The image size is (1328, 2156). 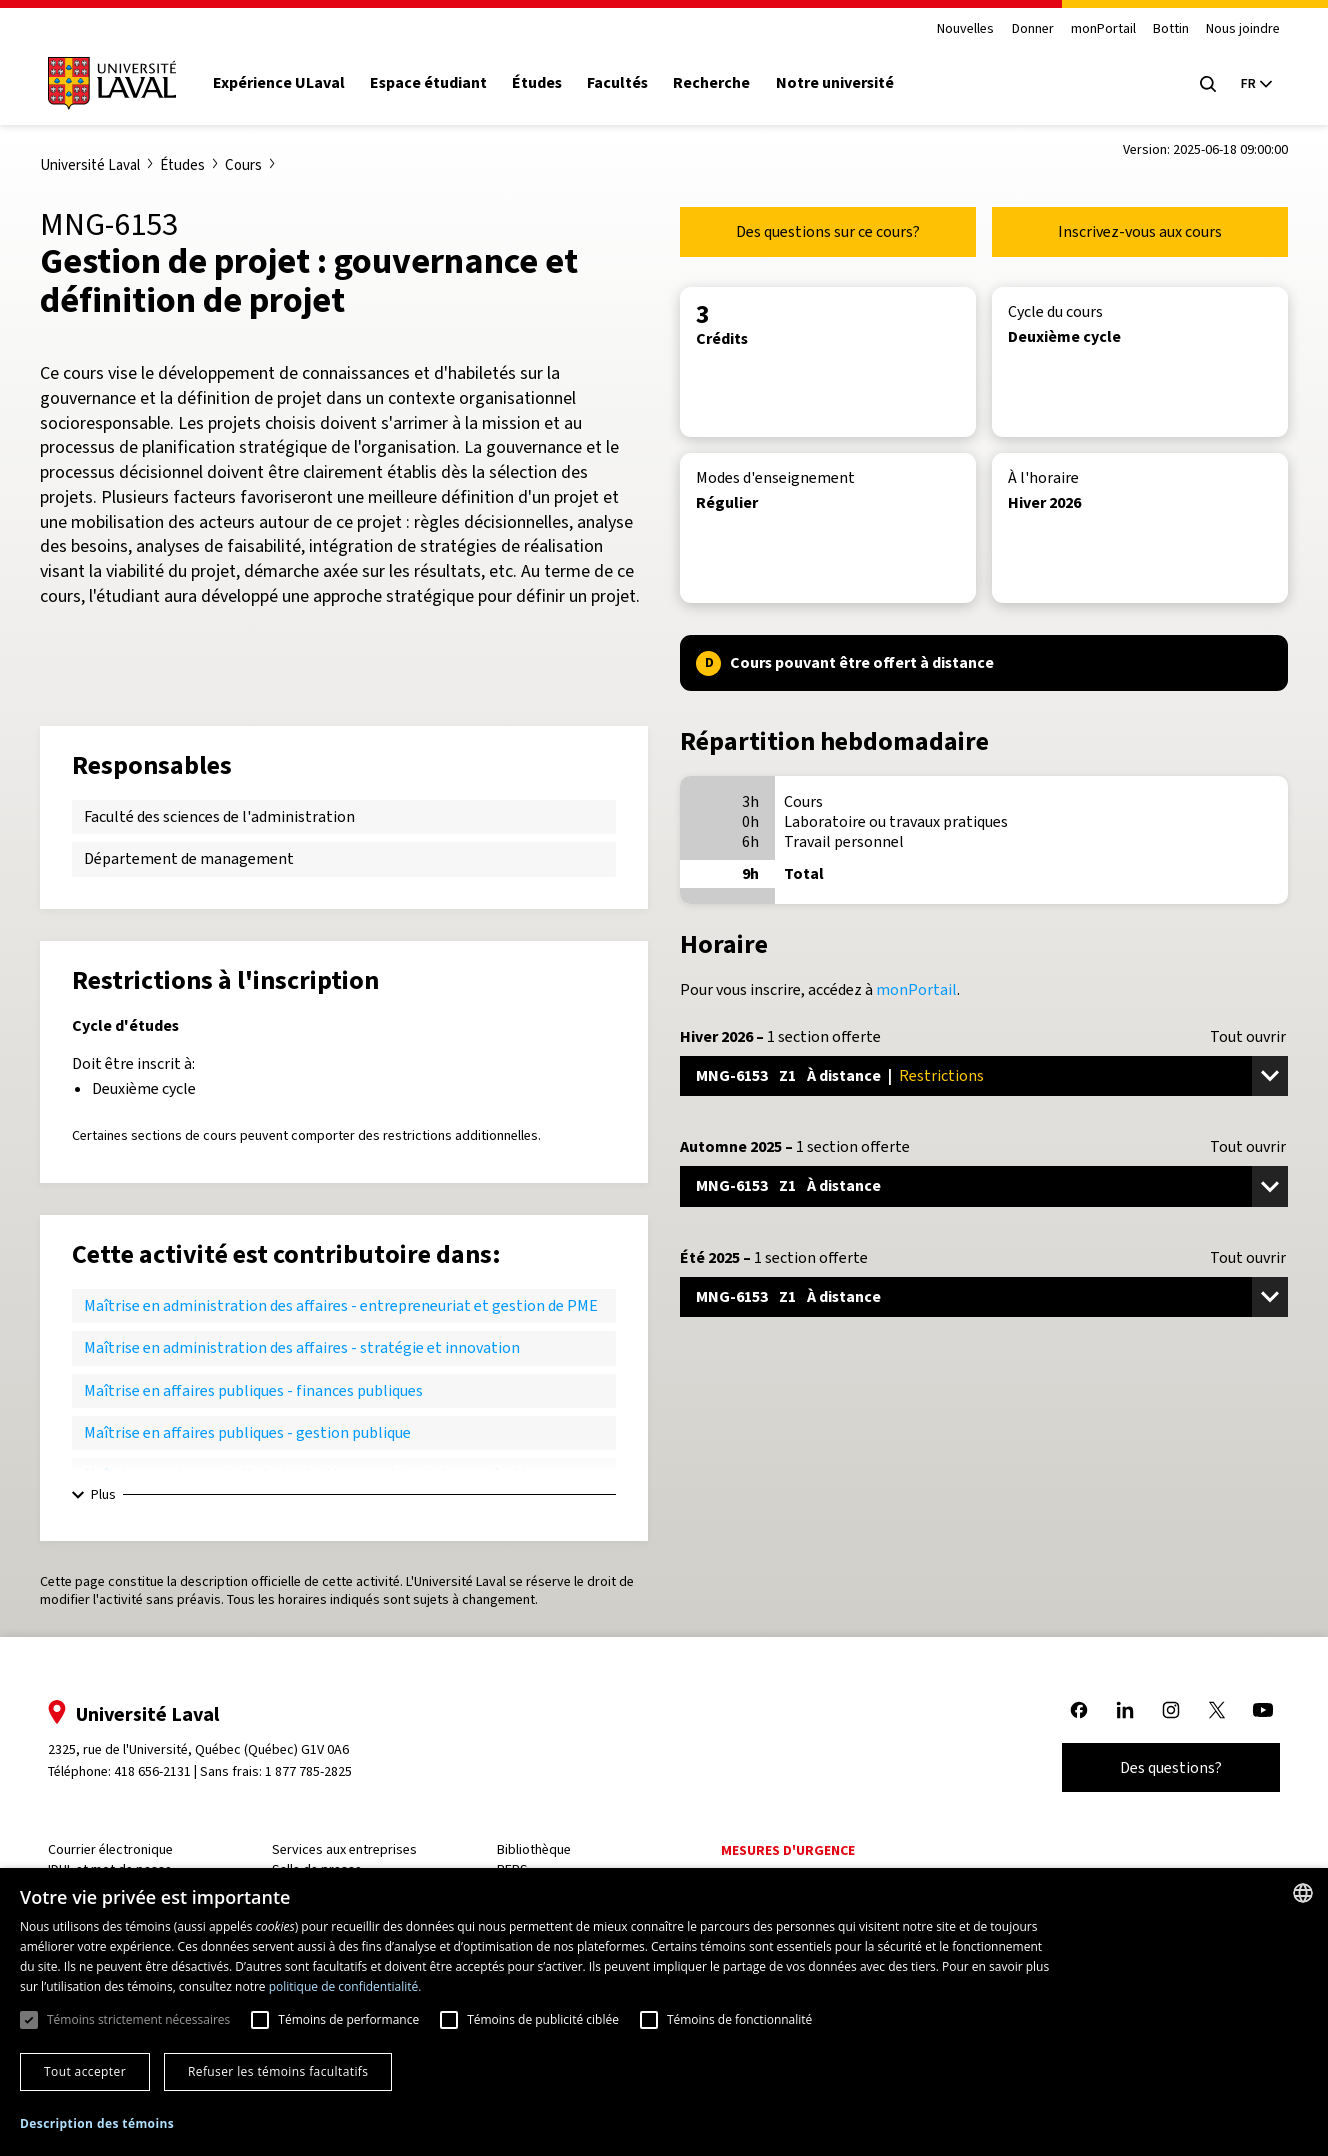 What do you see at coordinates (1140, 231) in the screenshot?
I see `Inscrivez-vous aux cours` at bounding box center [1140, 231].